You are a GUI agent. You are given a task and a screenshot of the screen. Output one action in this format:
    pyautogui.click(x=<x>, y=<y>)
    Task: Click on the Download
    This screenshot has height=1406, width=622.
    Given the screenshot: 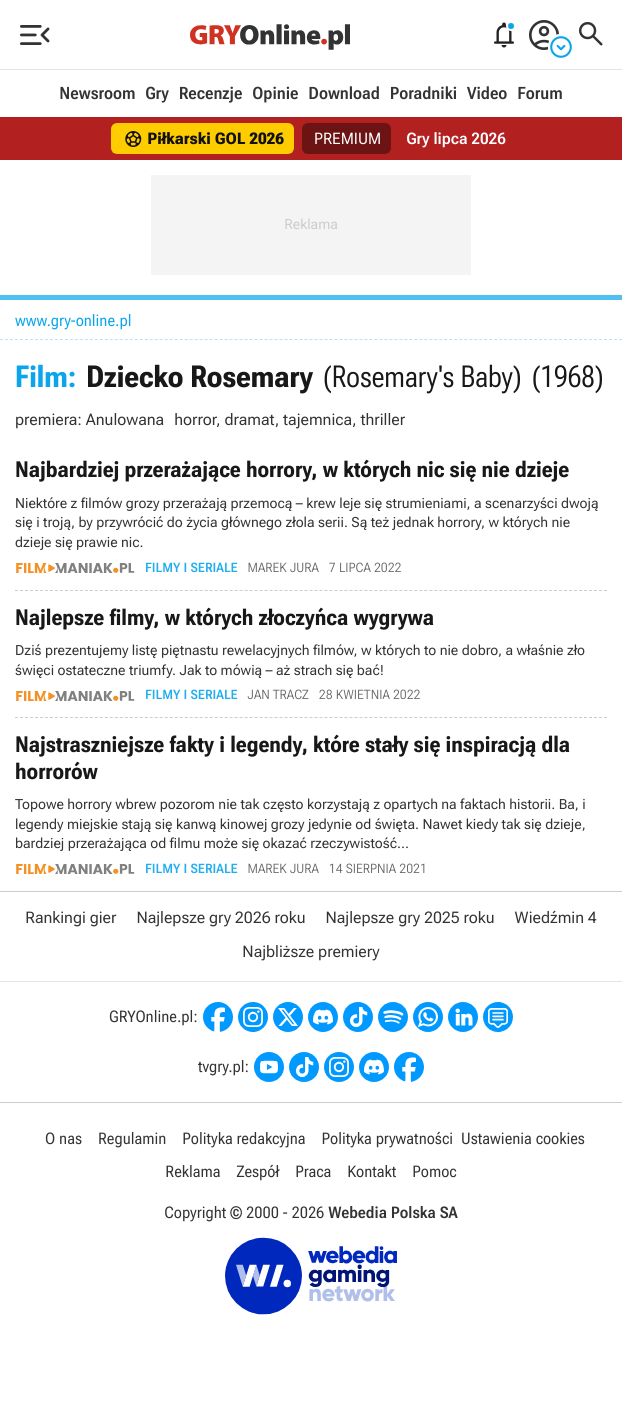 What is the action you would take?
    pyautogui.click(x=344, y=94)
    